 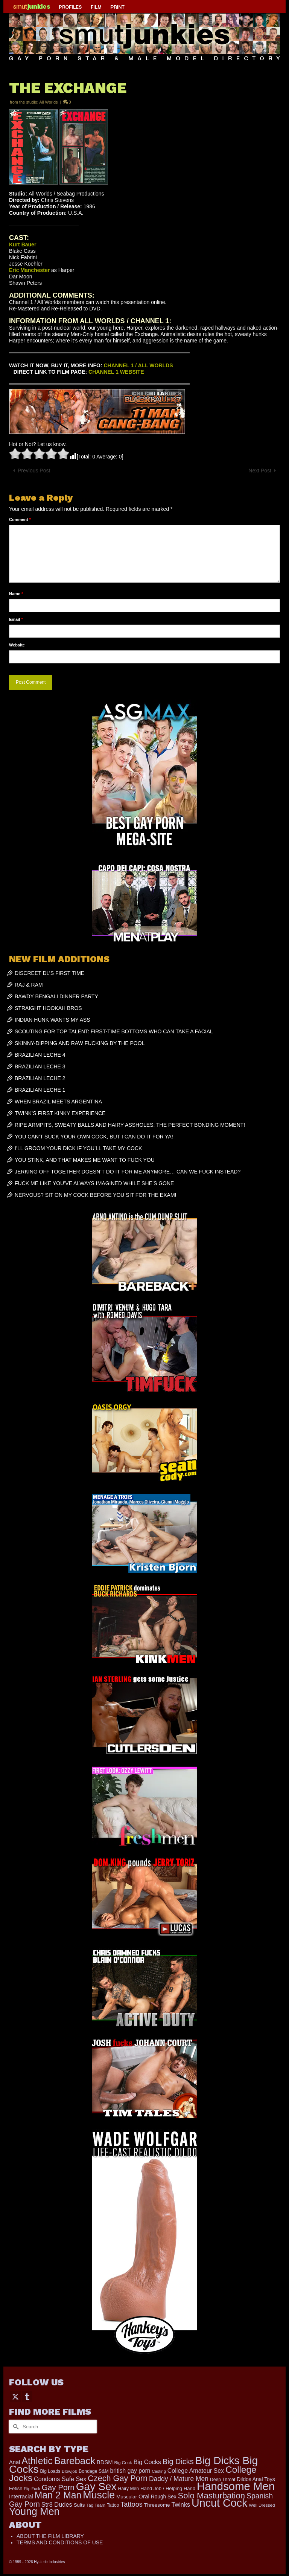 What do you see at coordinates (94, 1137) in the screenshot?
I see `YOU CAN’T SUCK YOUR OWN COCK, BUT I CAN DO IT FOR YA!` at bounding box center [94, 1137].